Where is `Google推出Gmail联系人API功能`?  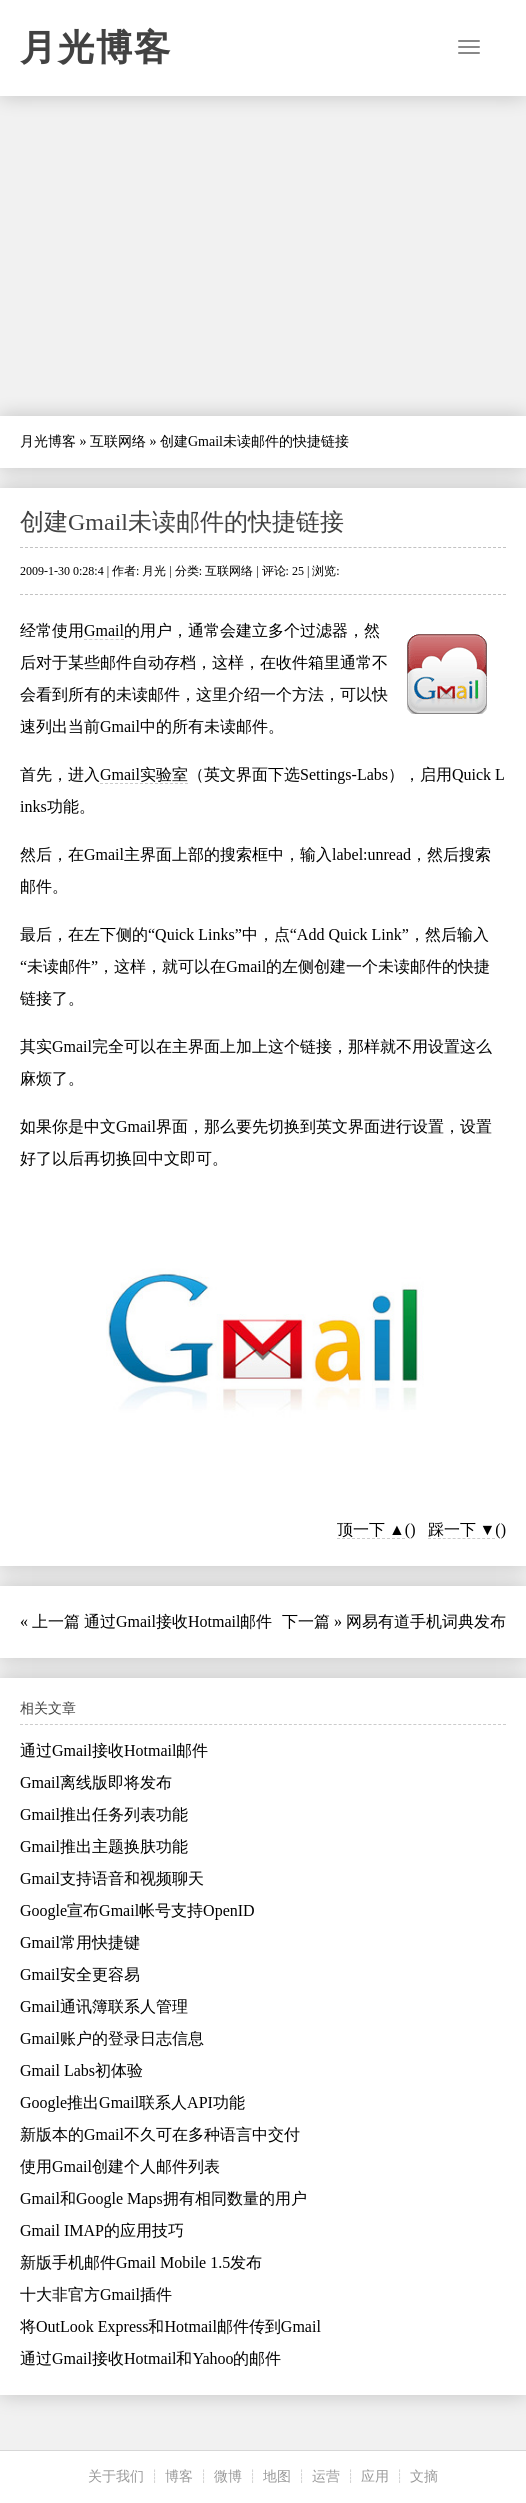
Google推出Gmail联系人API功能 is located at coordinates (132, 2102).